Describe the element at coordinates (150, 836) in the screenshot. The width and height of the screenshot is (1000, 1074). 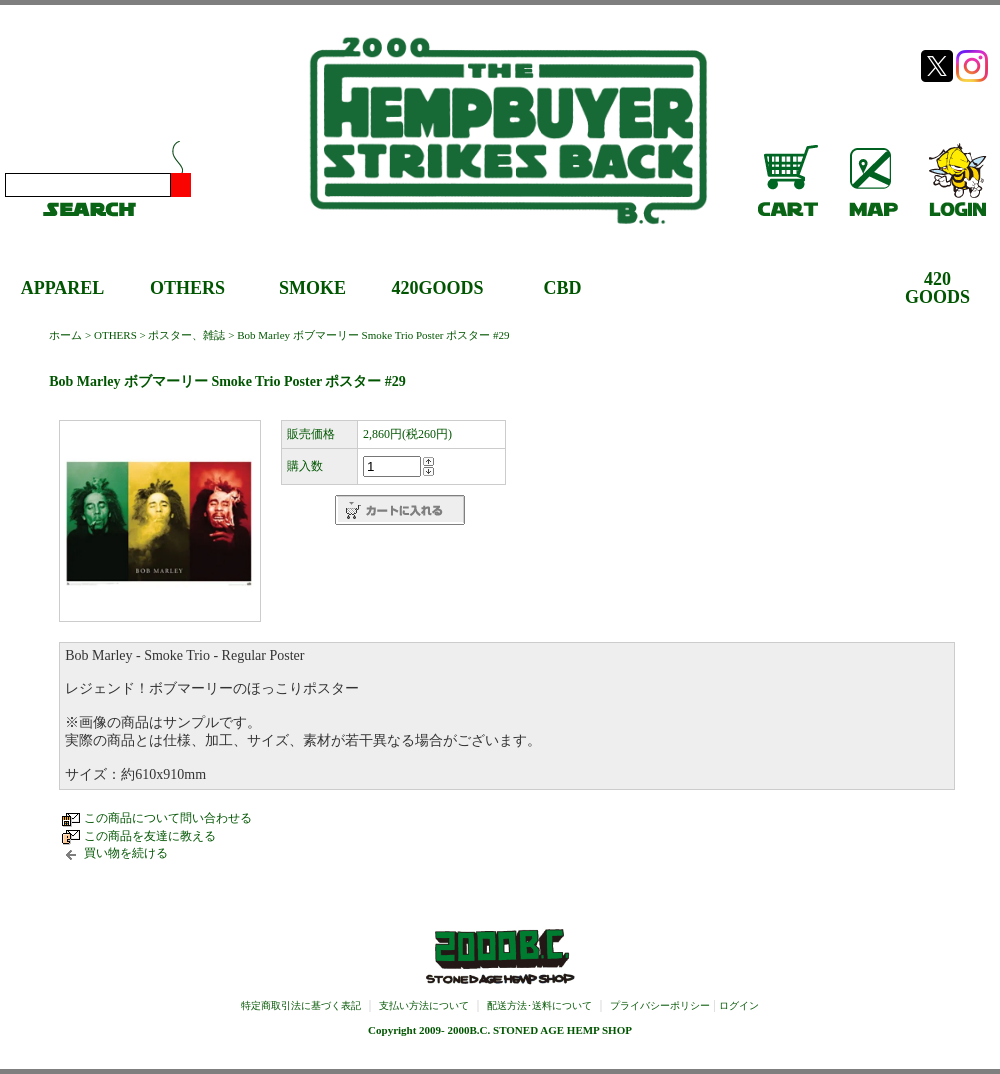
I see `この商品を友達に教える` at that location.